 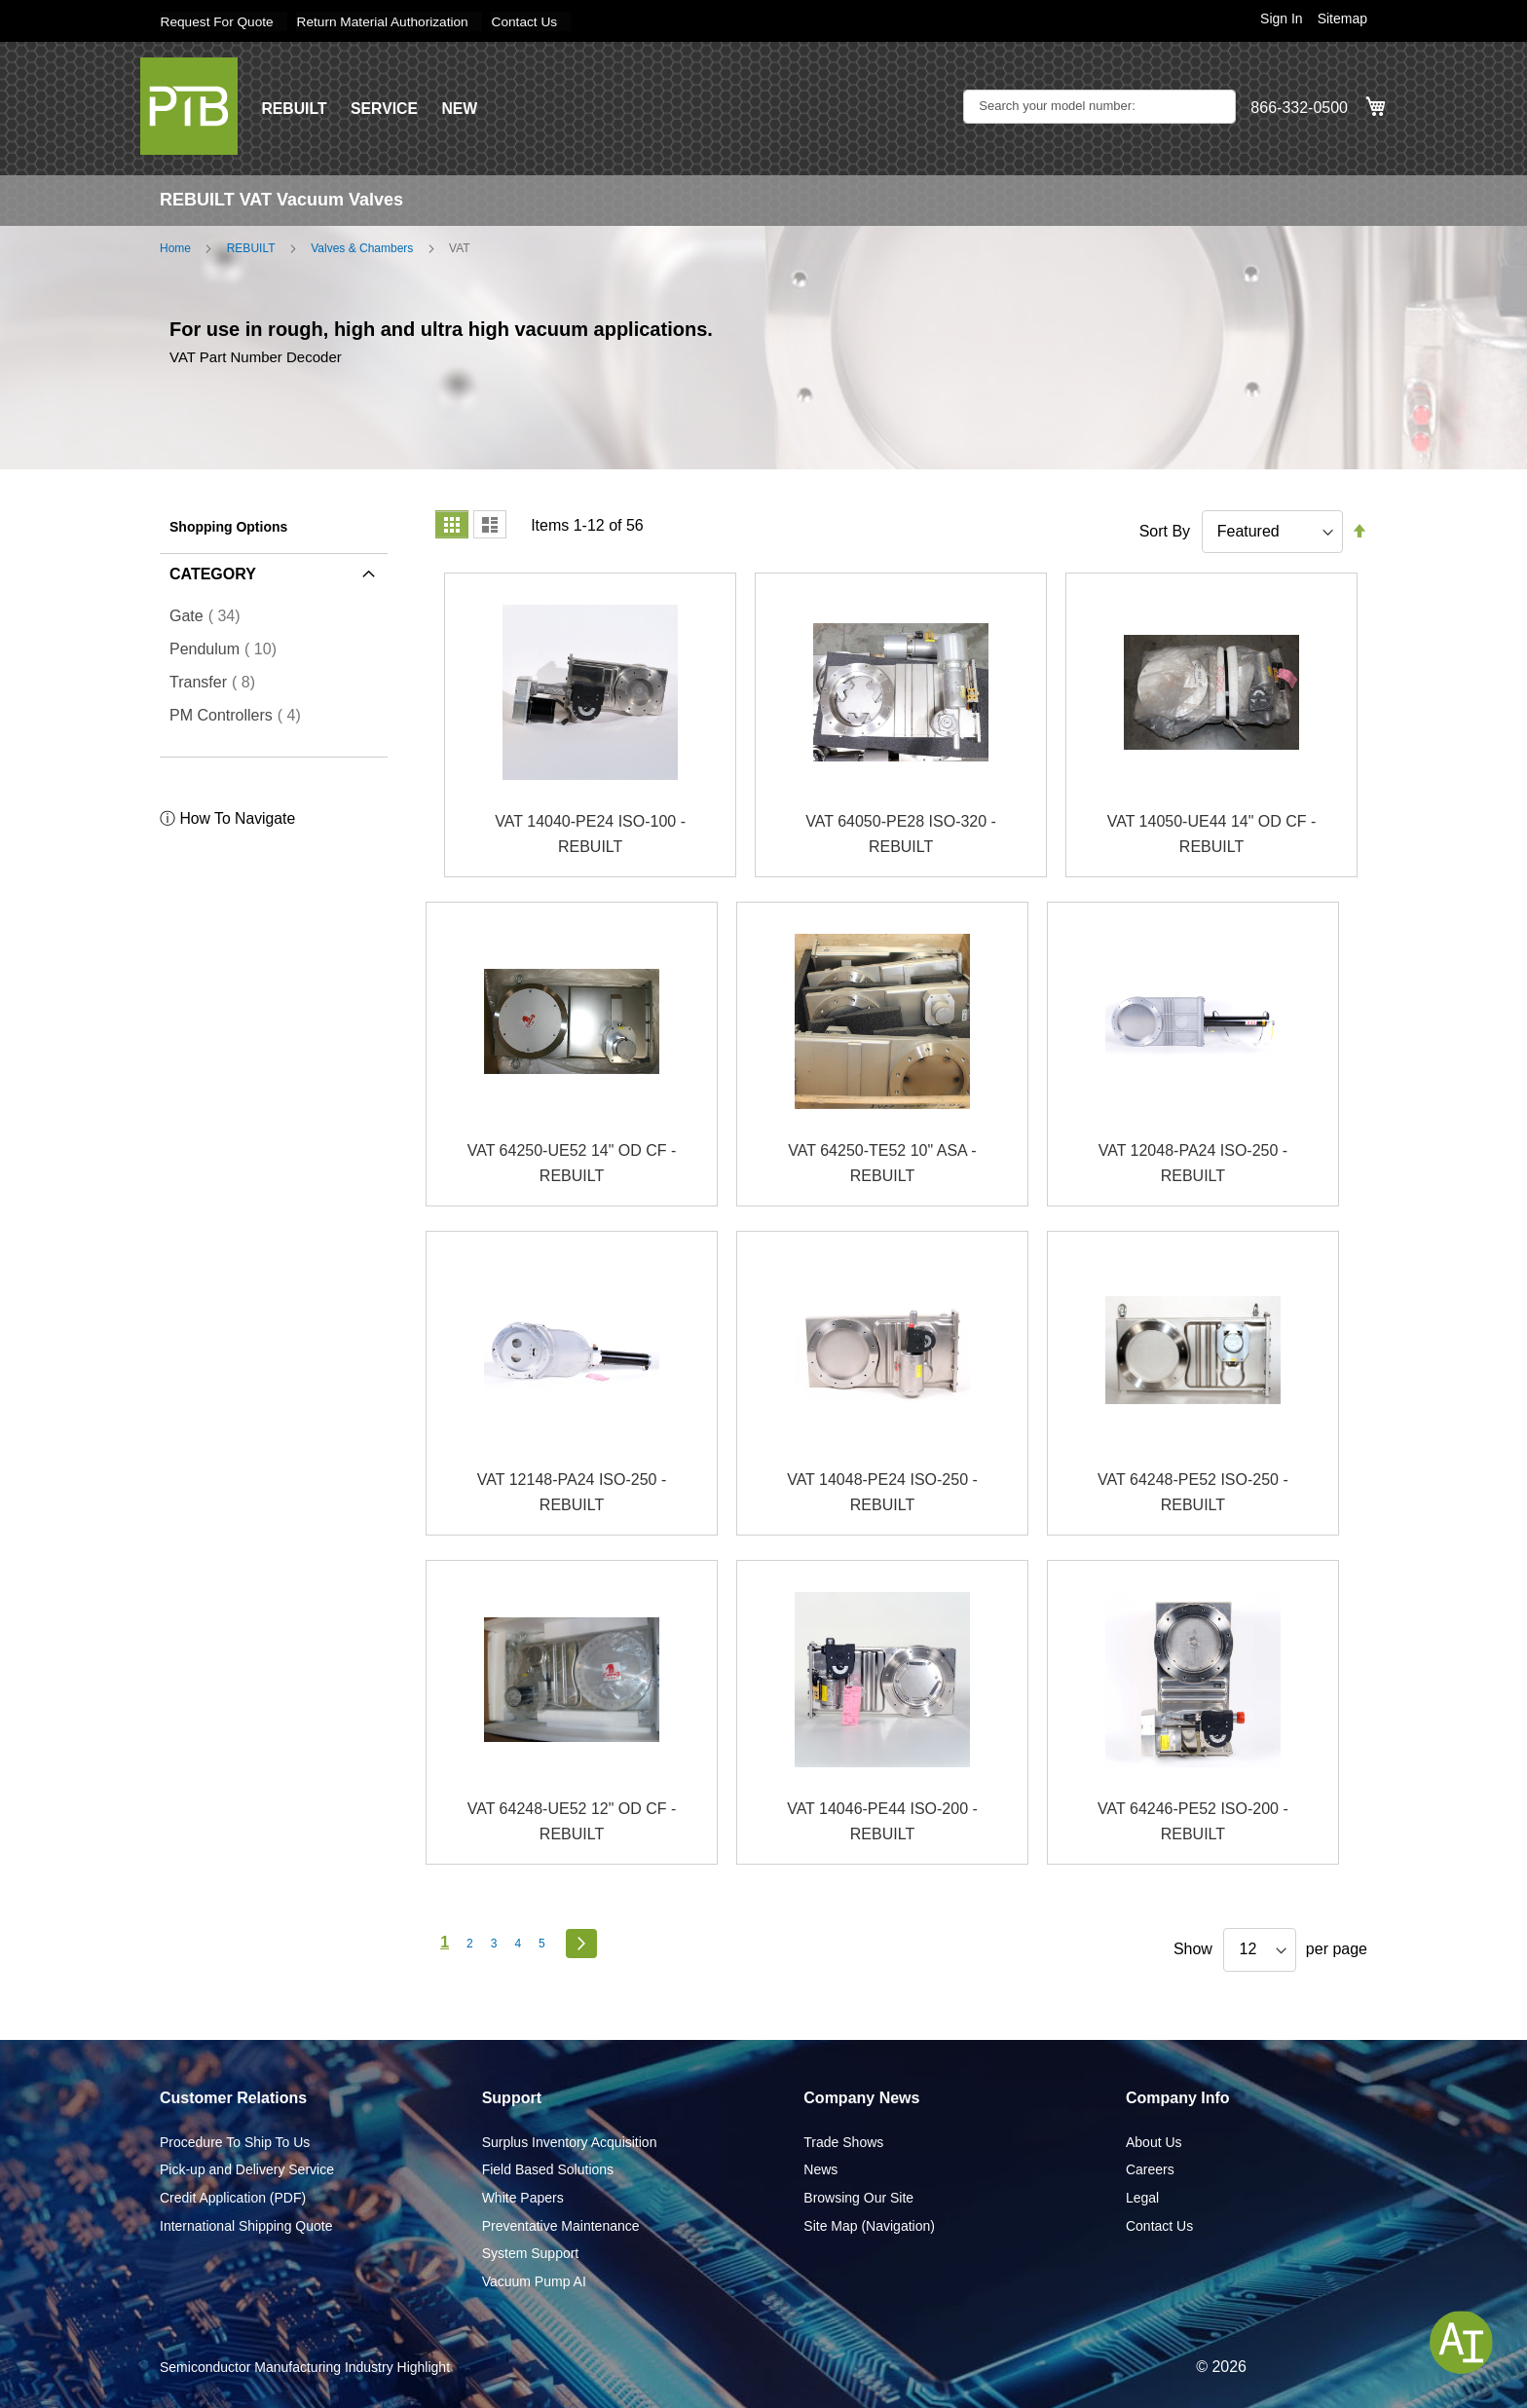 What do you see at coordinates (218, 21) in the screenshot?
I see `Request For Quote` at bounding box center [218, 21].